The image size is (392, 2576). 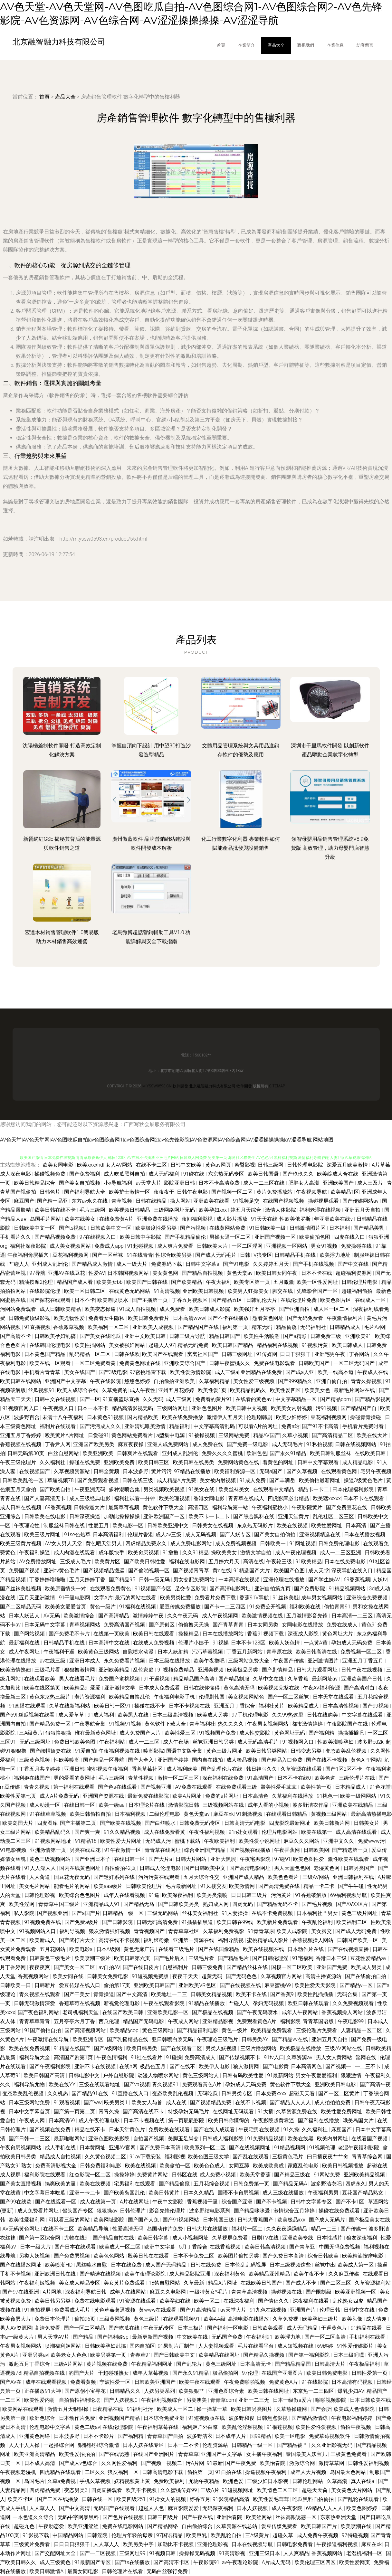 I want to click on 91直播视频, so click(x=37, y=1327).